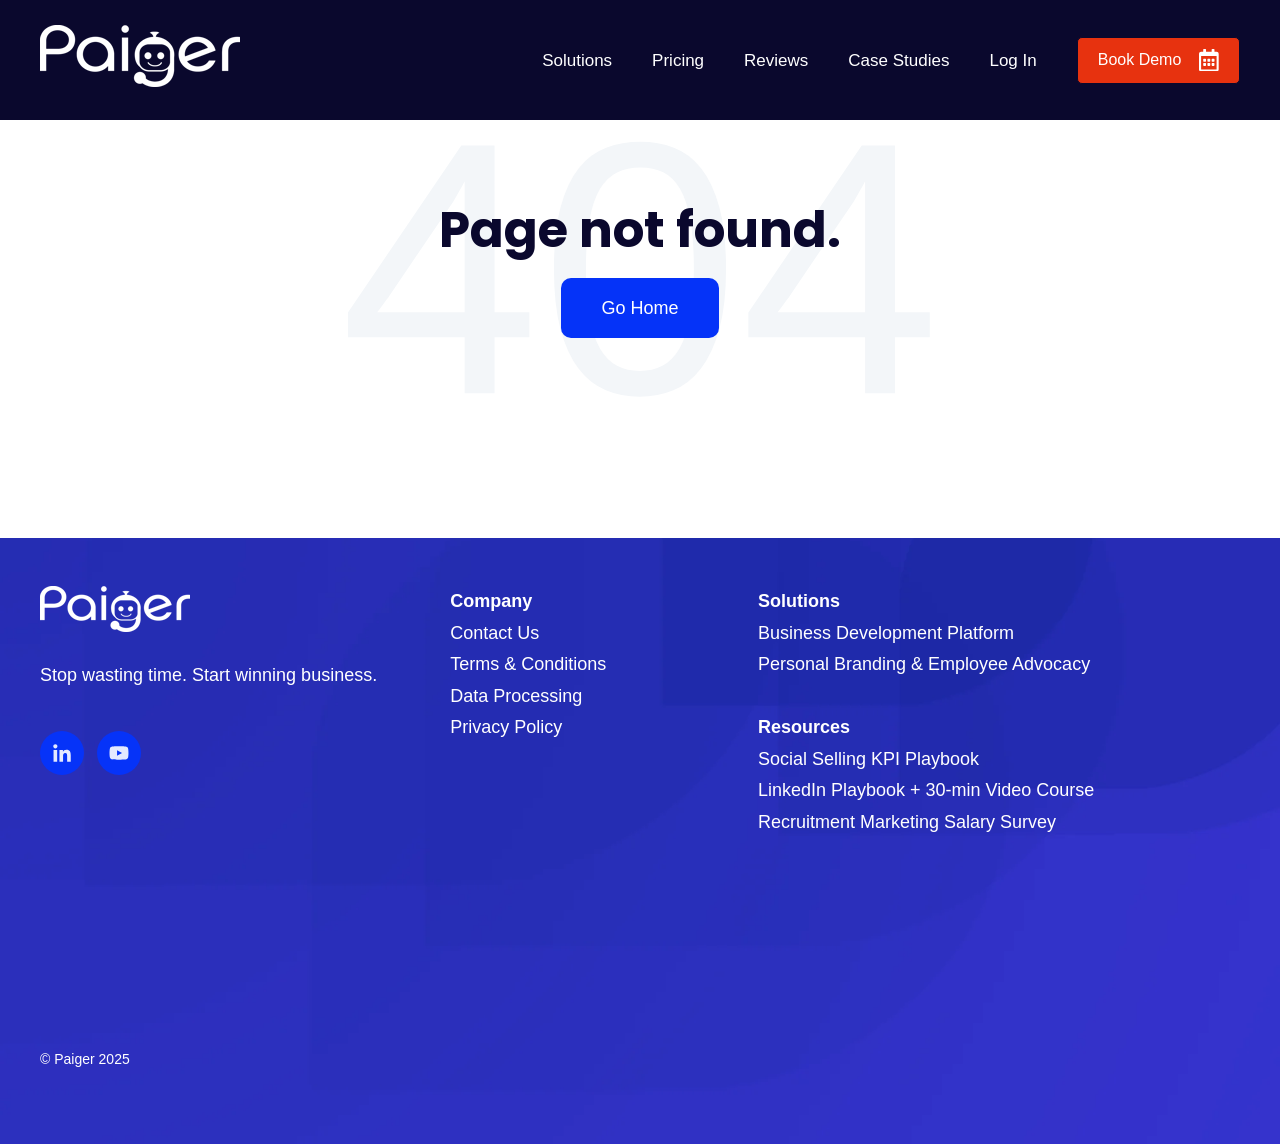 The height and width of the screenshot is (1144, 1280). I want to click on Personal Branding & Employee Advocacy, so click(924, 664).